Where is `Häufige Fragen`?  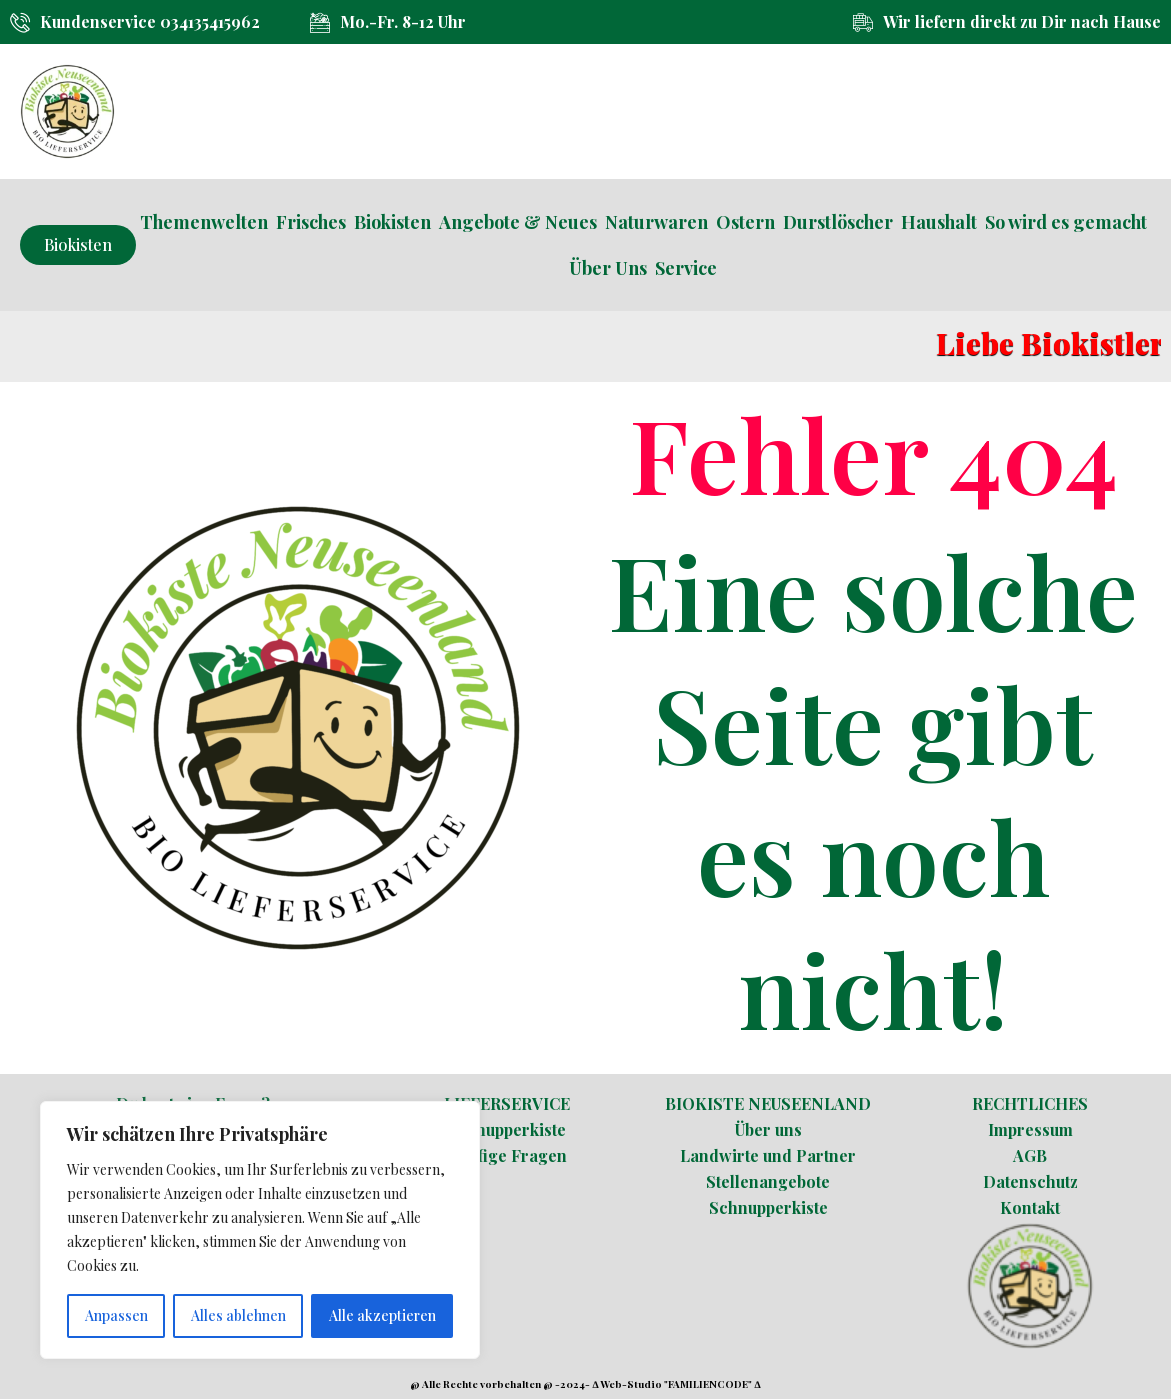 Häufige Fragen is located at coordinates (507, 1155).